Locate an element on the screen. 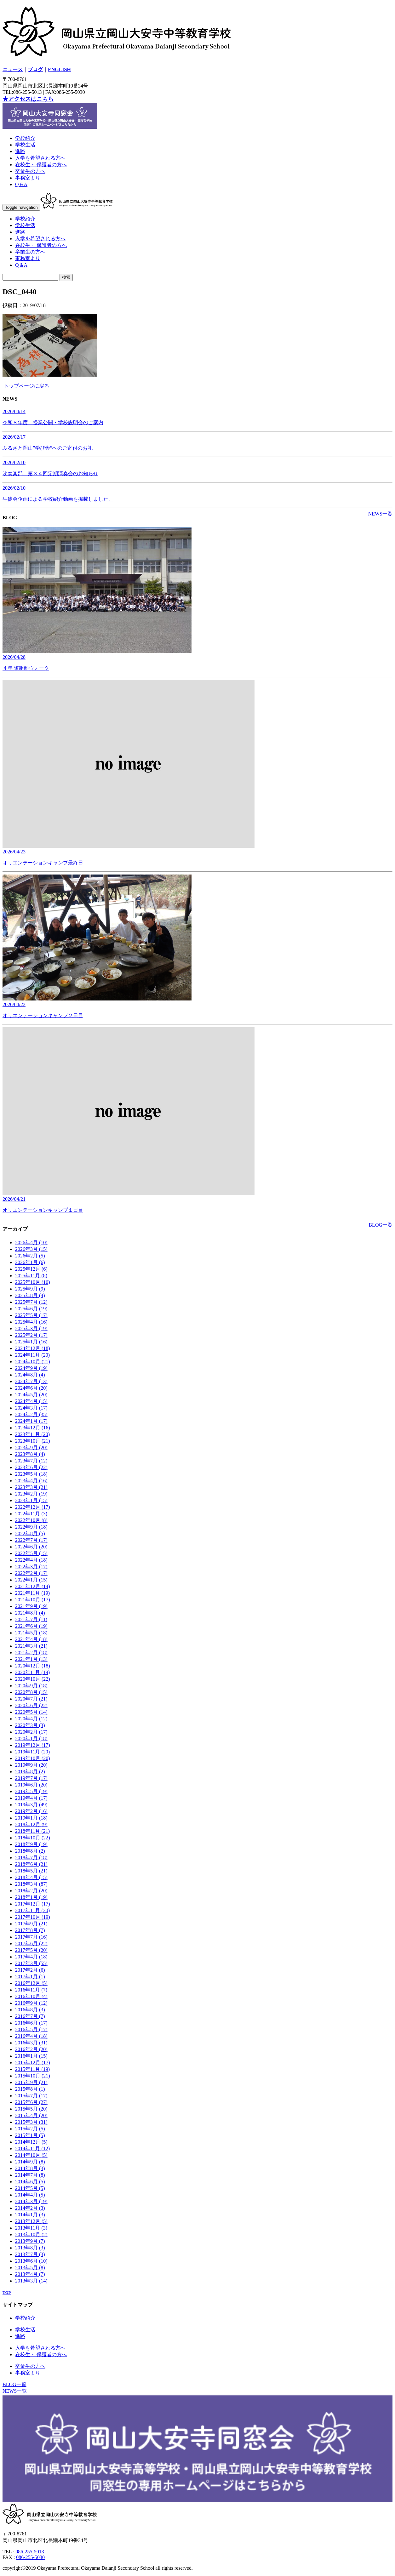 The width and height of the screenshot is (395, 2576). 2015年4月 is located at coordinates (31, 2115).